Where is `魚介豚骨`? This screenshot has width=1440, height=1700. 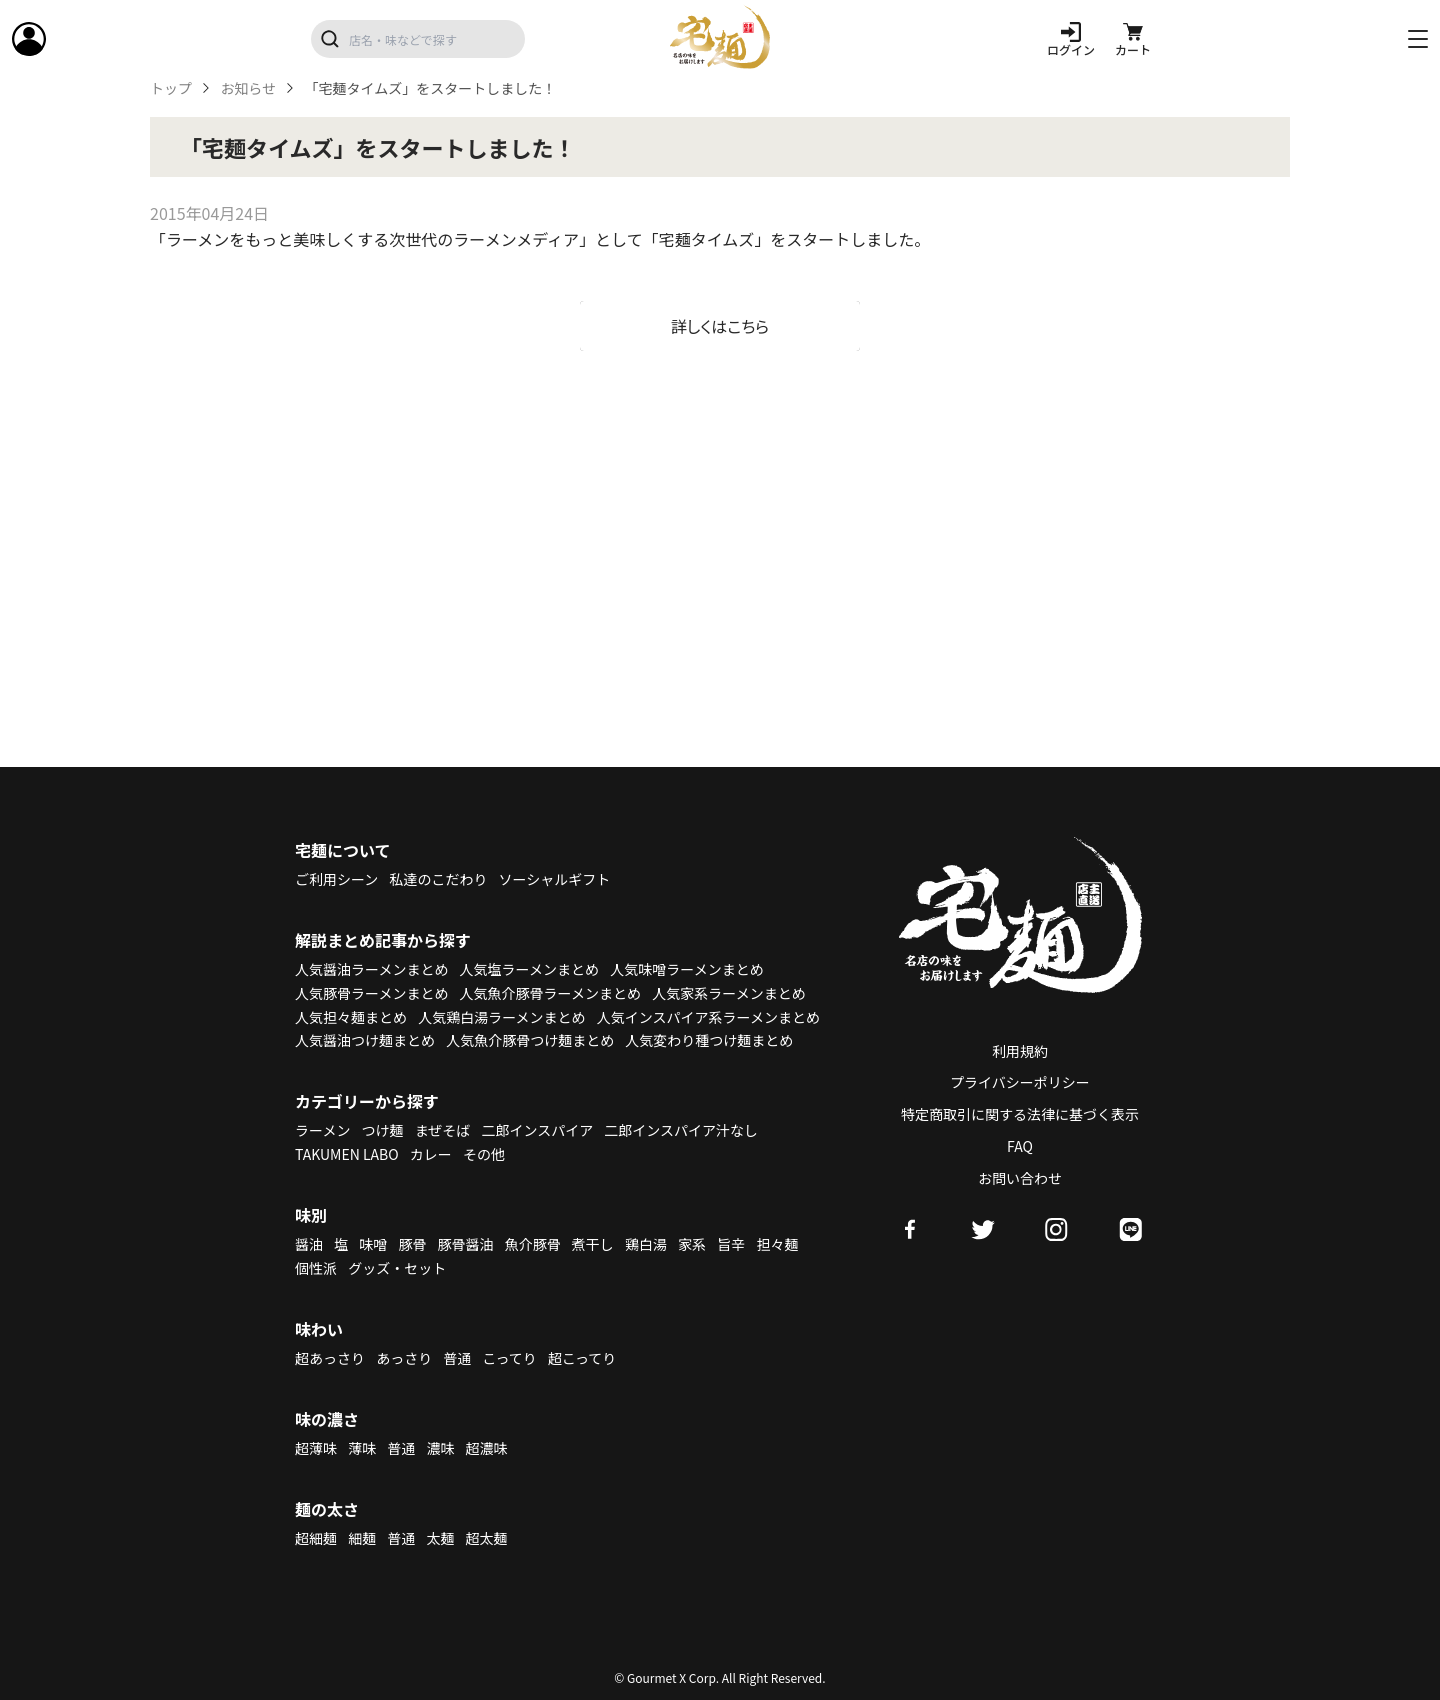 魚介豚骨 is located at coordinates (533, 1244).